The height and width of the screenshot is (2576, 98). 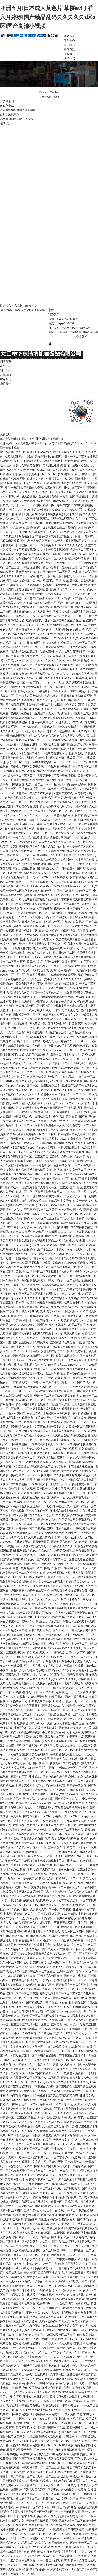 I want to click on 国产精品久久久久久久, so click(x=64, y=2352).